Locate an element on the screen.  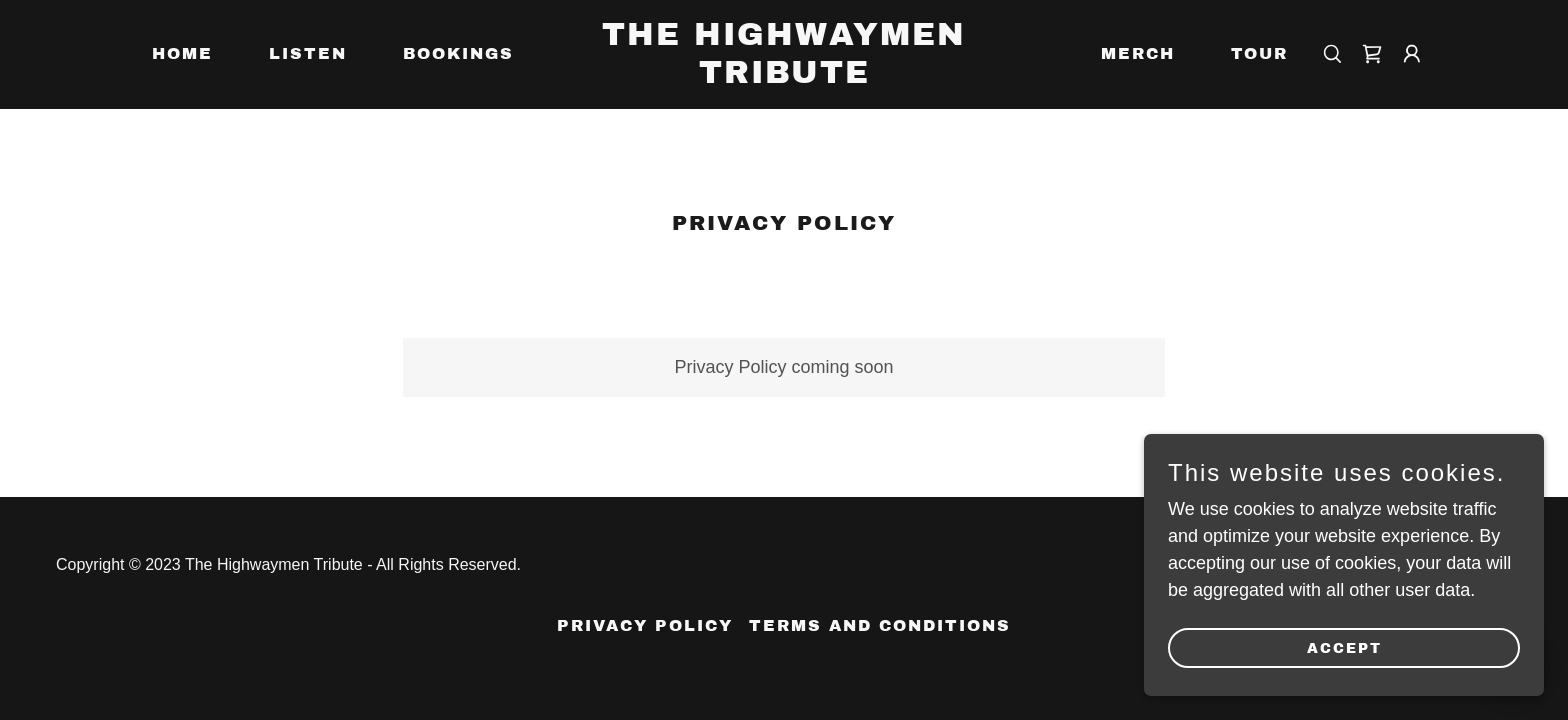
[link] is located at coordinates (784, 77).